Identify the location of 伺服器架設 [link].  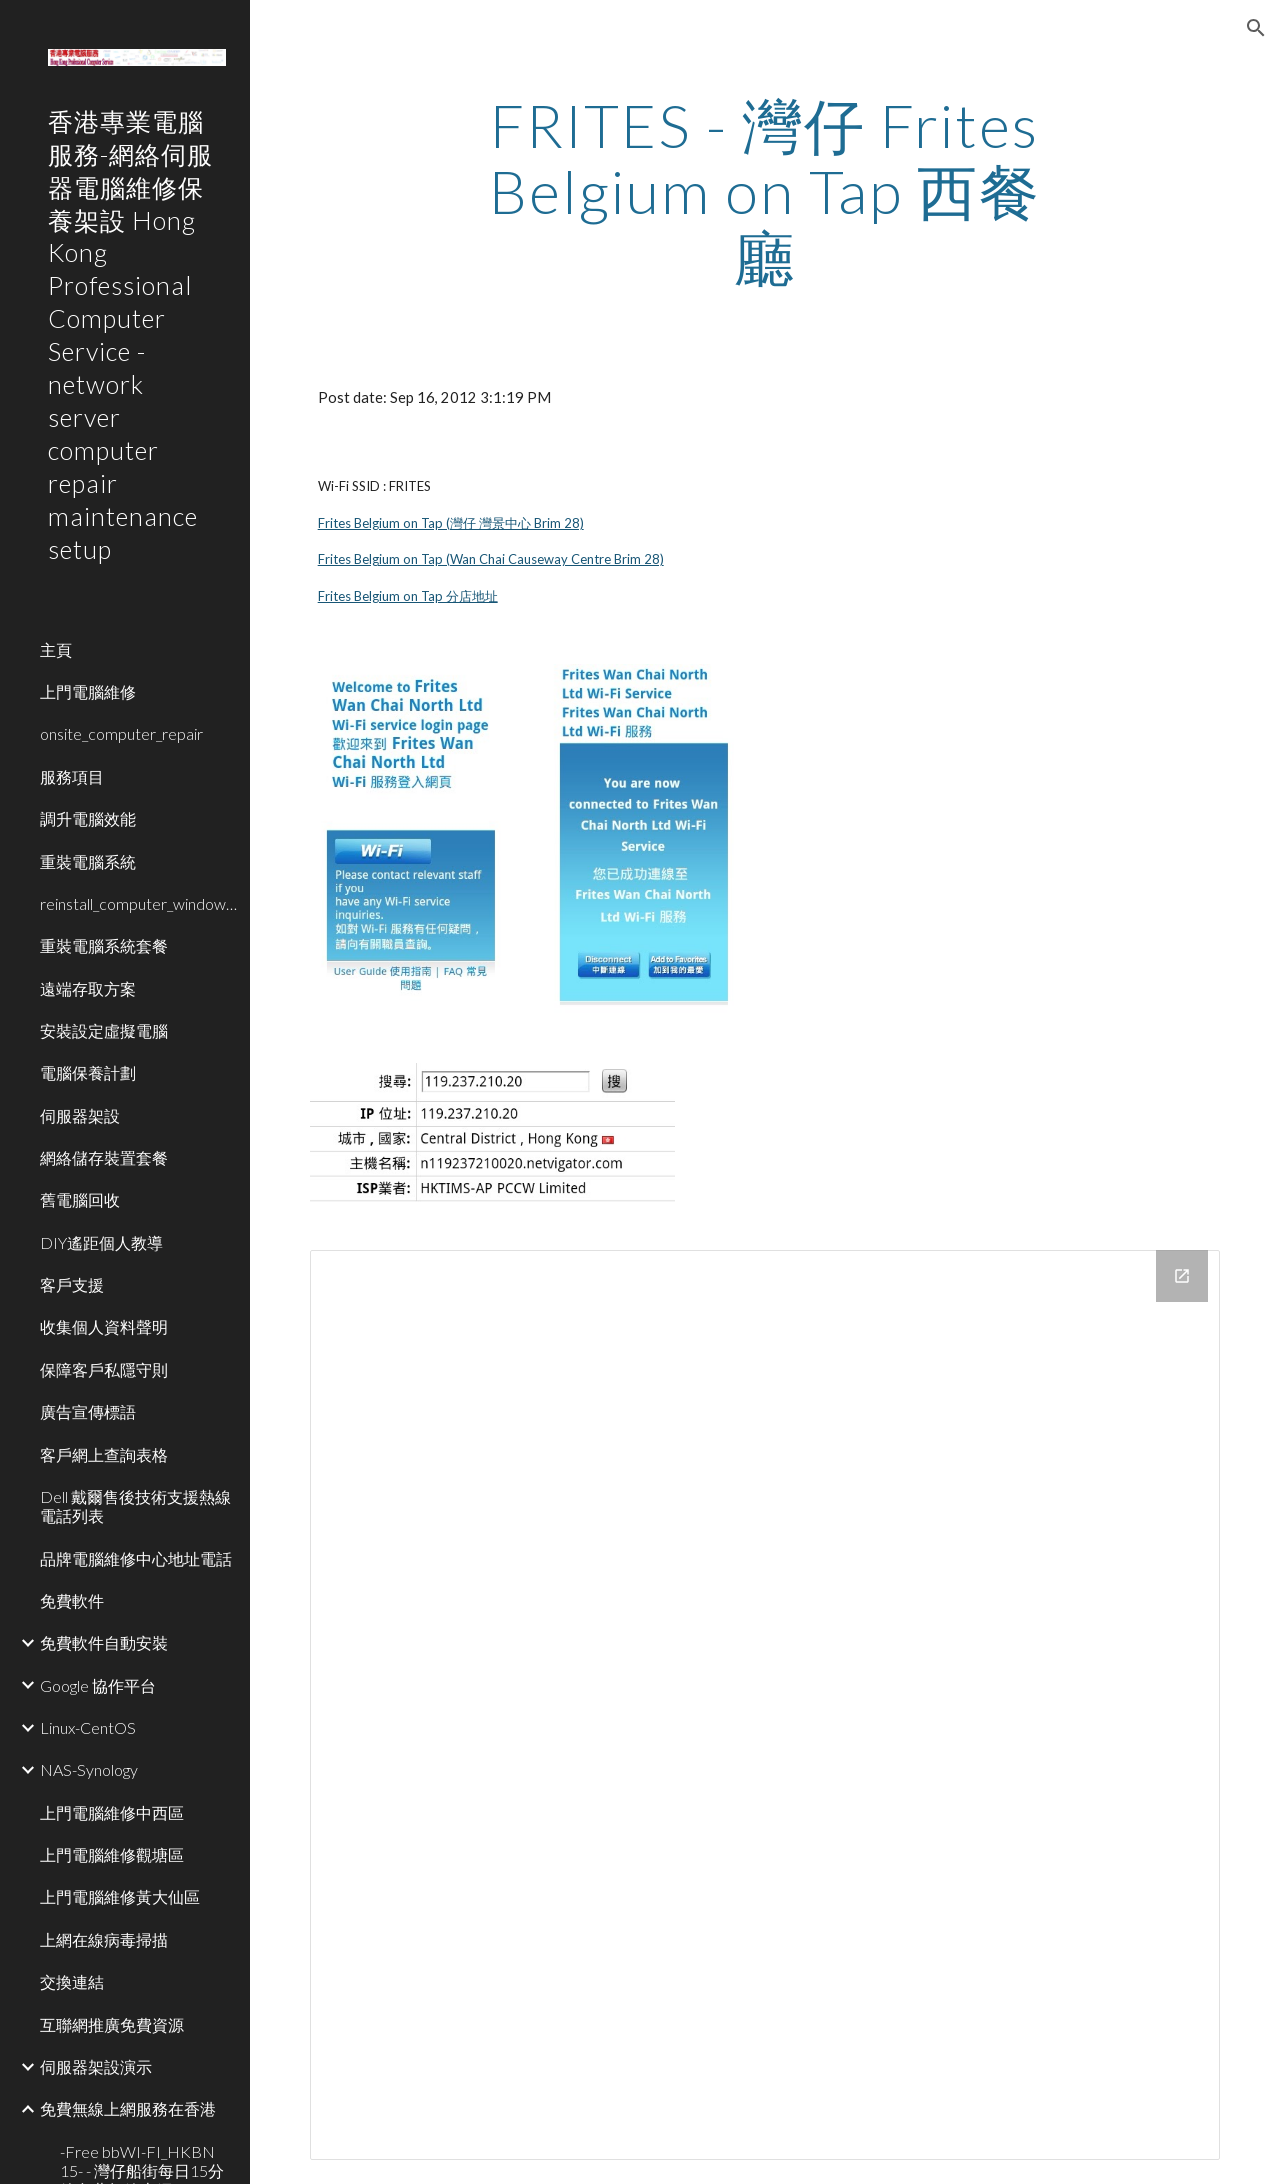
(80, 1115).